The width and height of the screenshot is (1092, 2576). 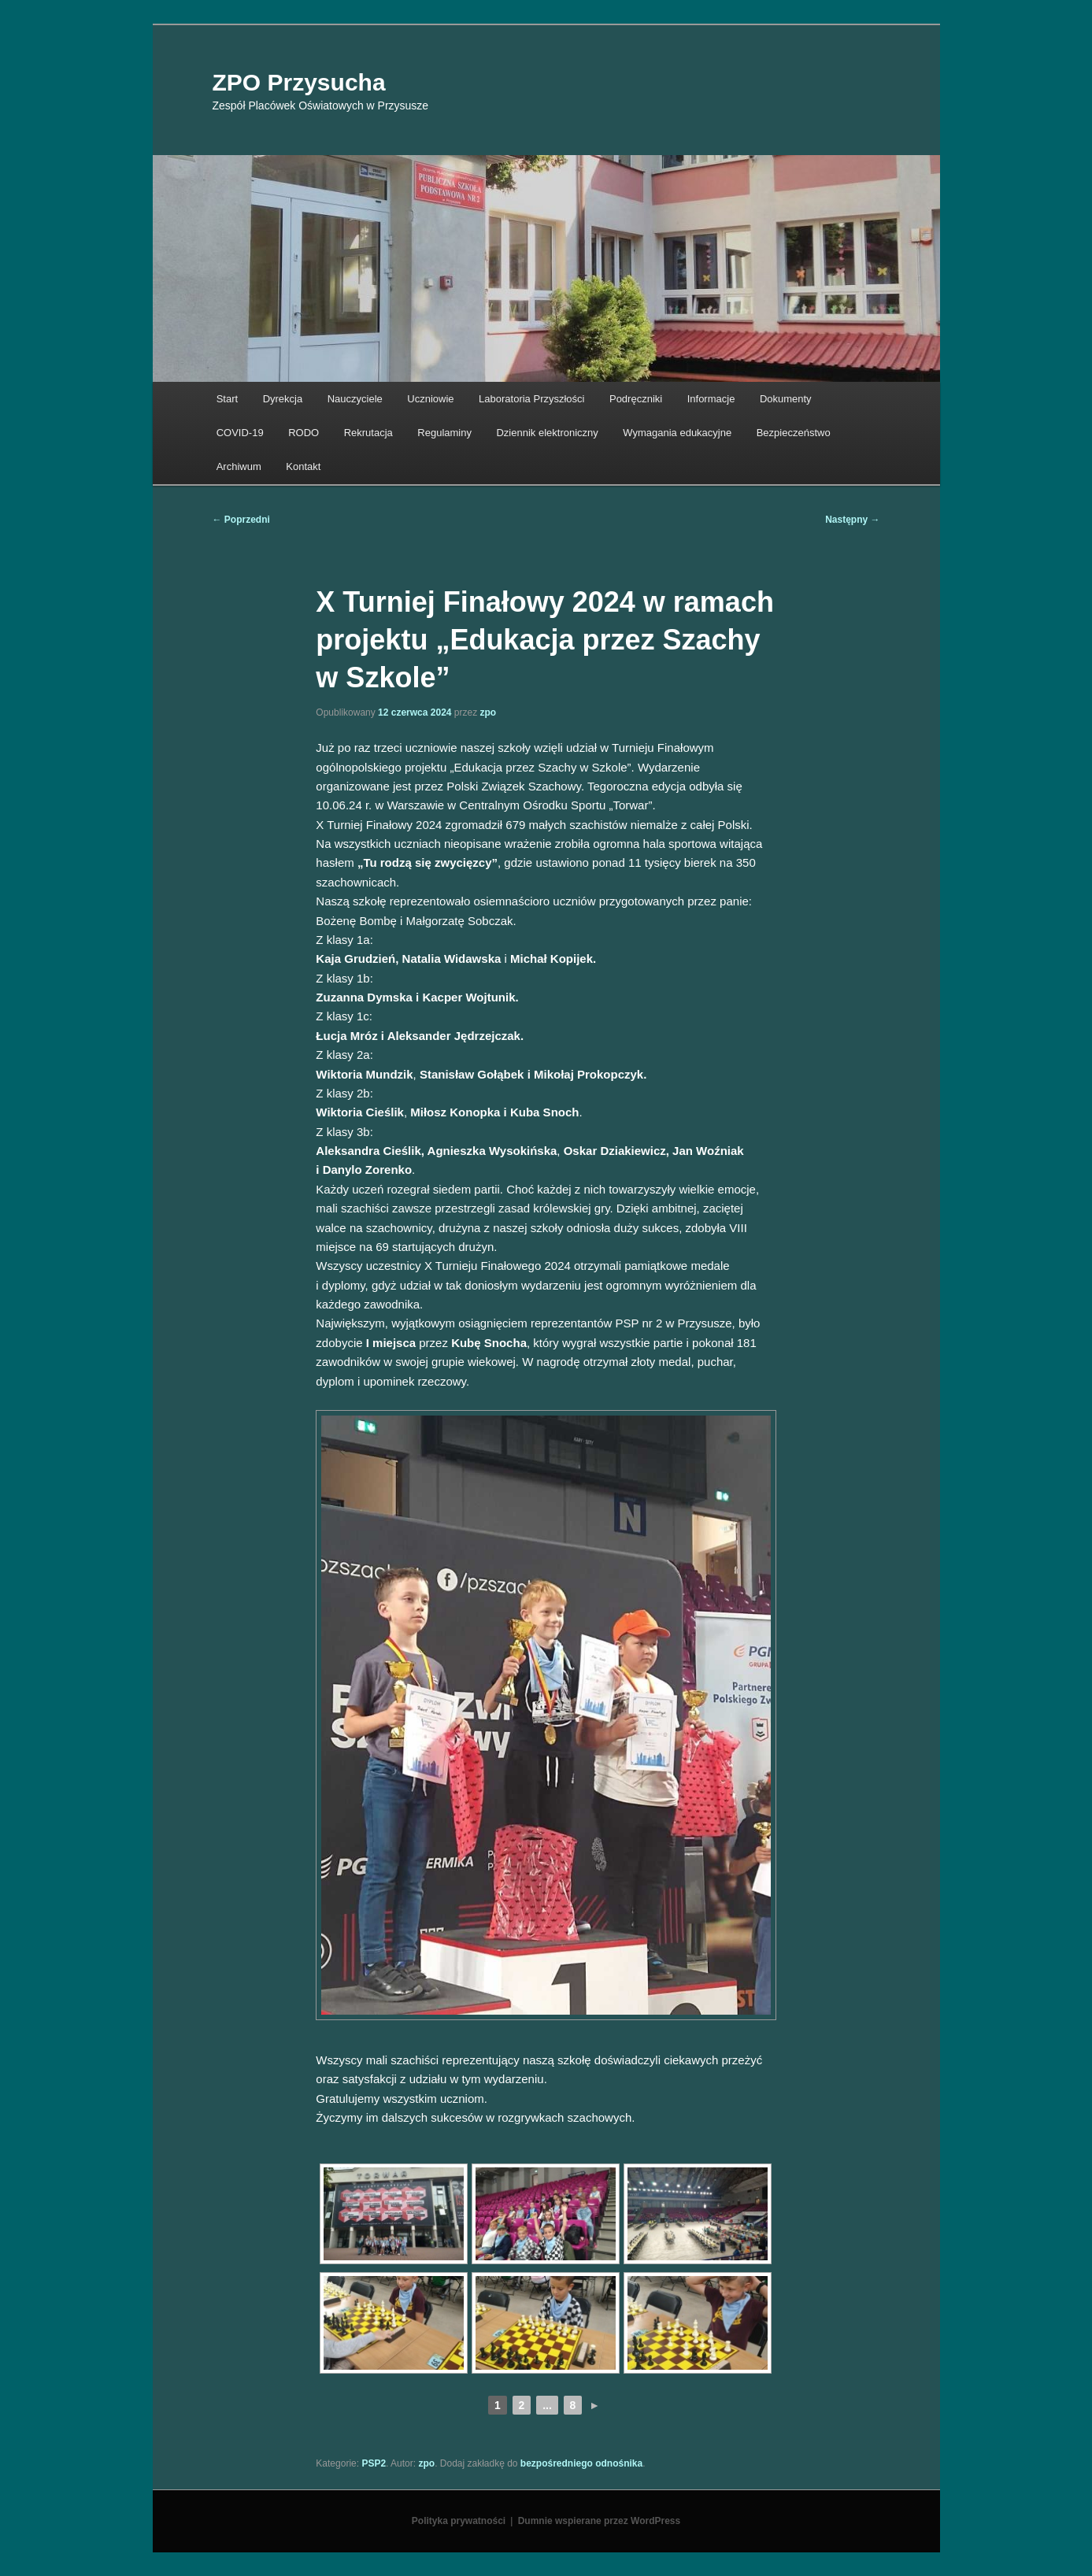 What do you see at coordinates (488, 712) in the screenshot?
I see `zpo` at bounding box center [488, 712].